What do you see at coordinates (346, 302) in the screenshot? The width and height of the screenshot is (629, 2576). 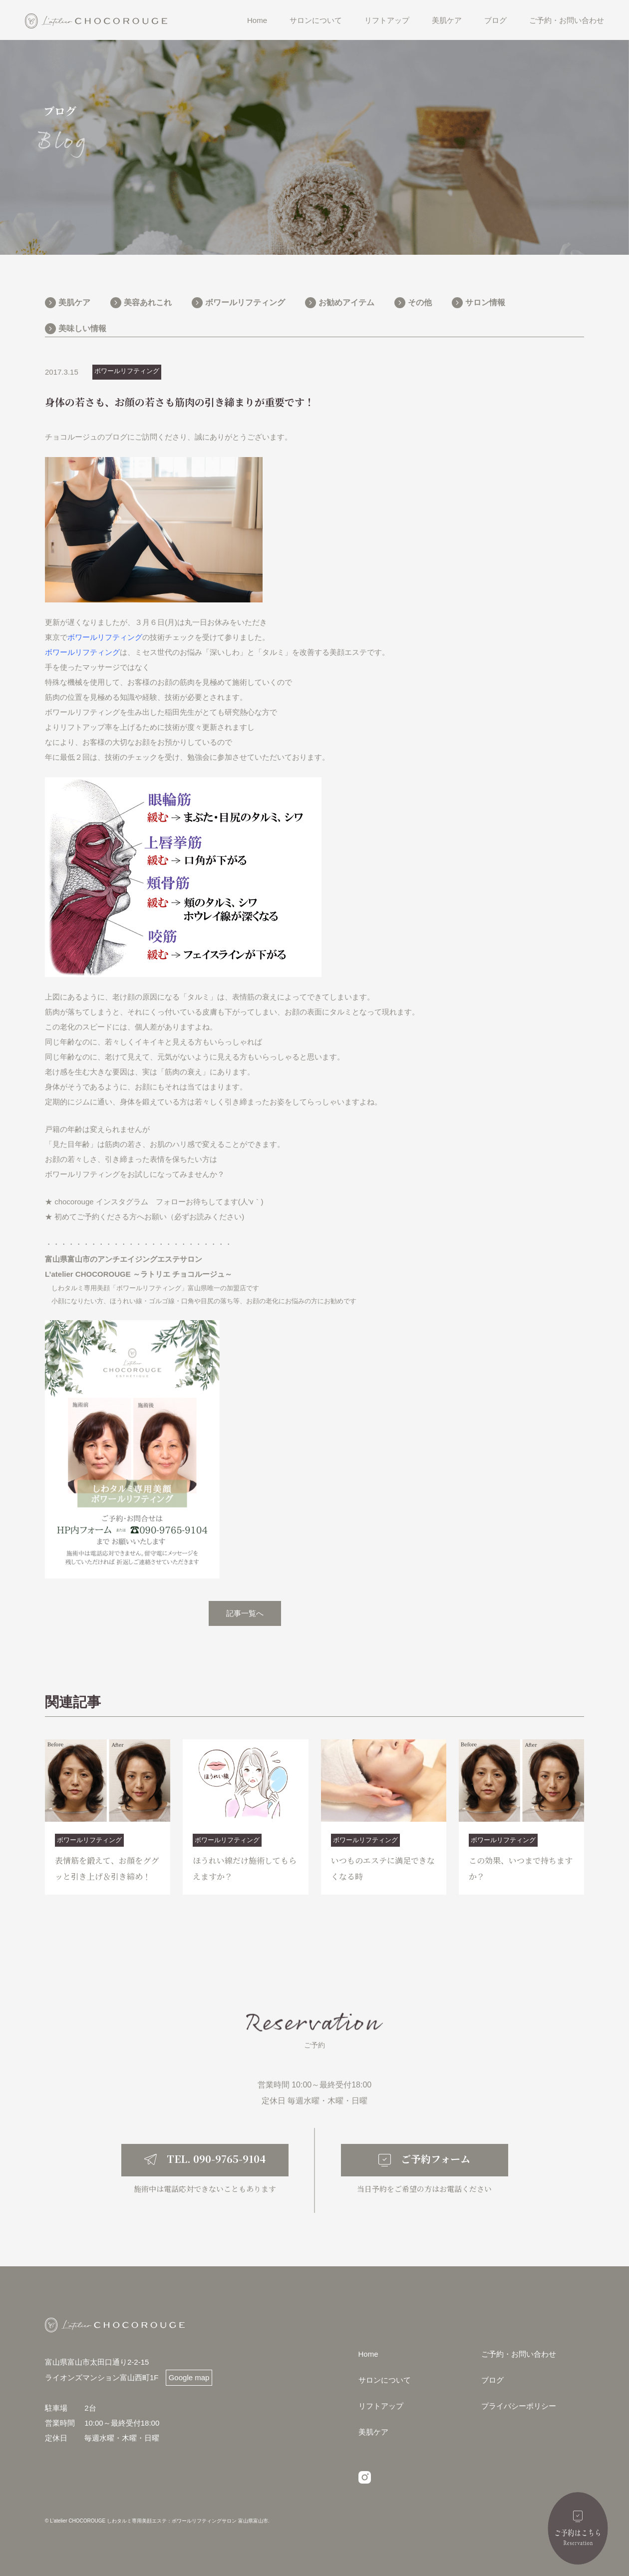 I see `お勧めアイテム` at bounding box center [346, 302].